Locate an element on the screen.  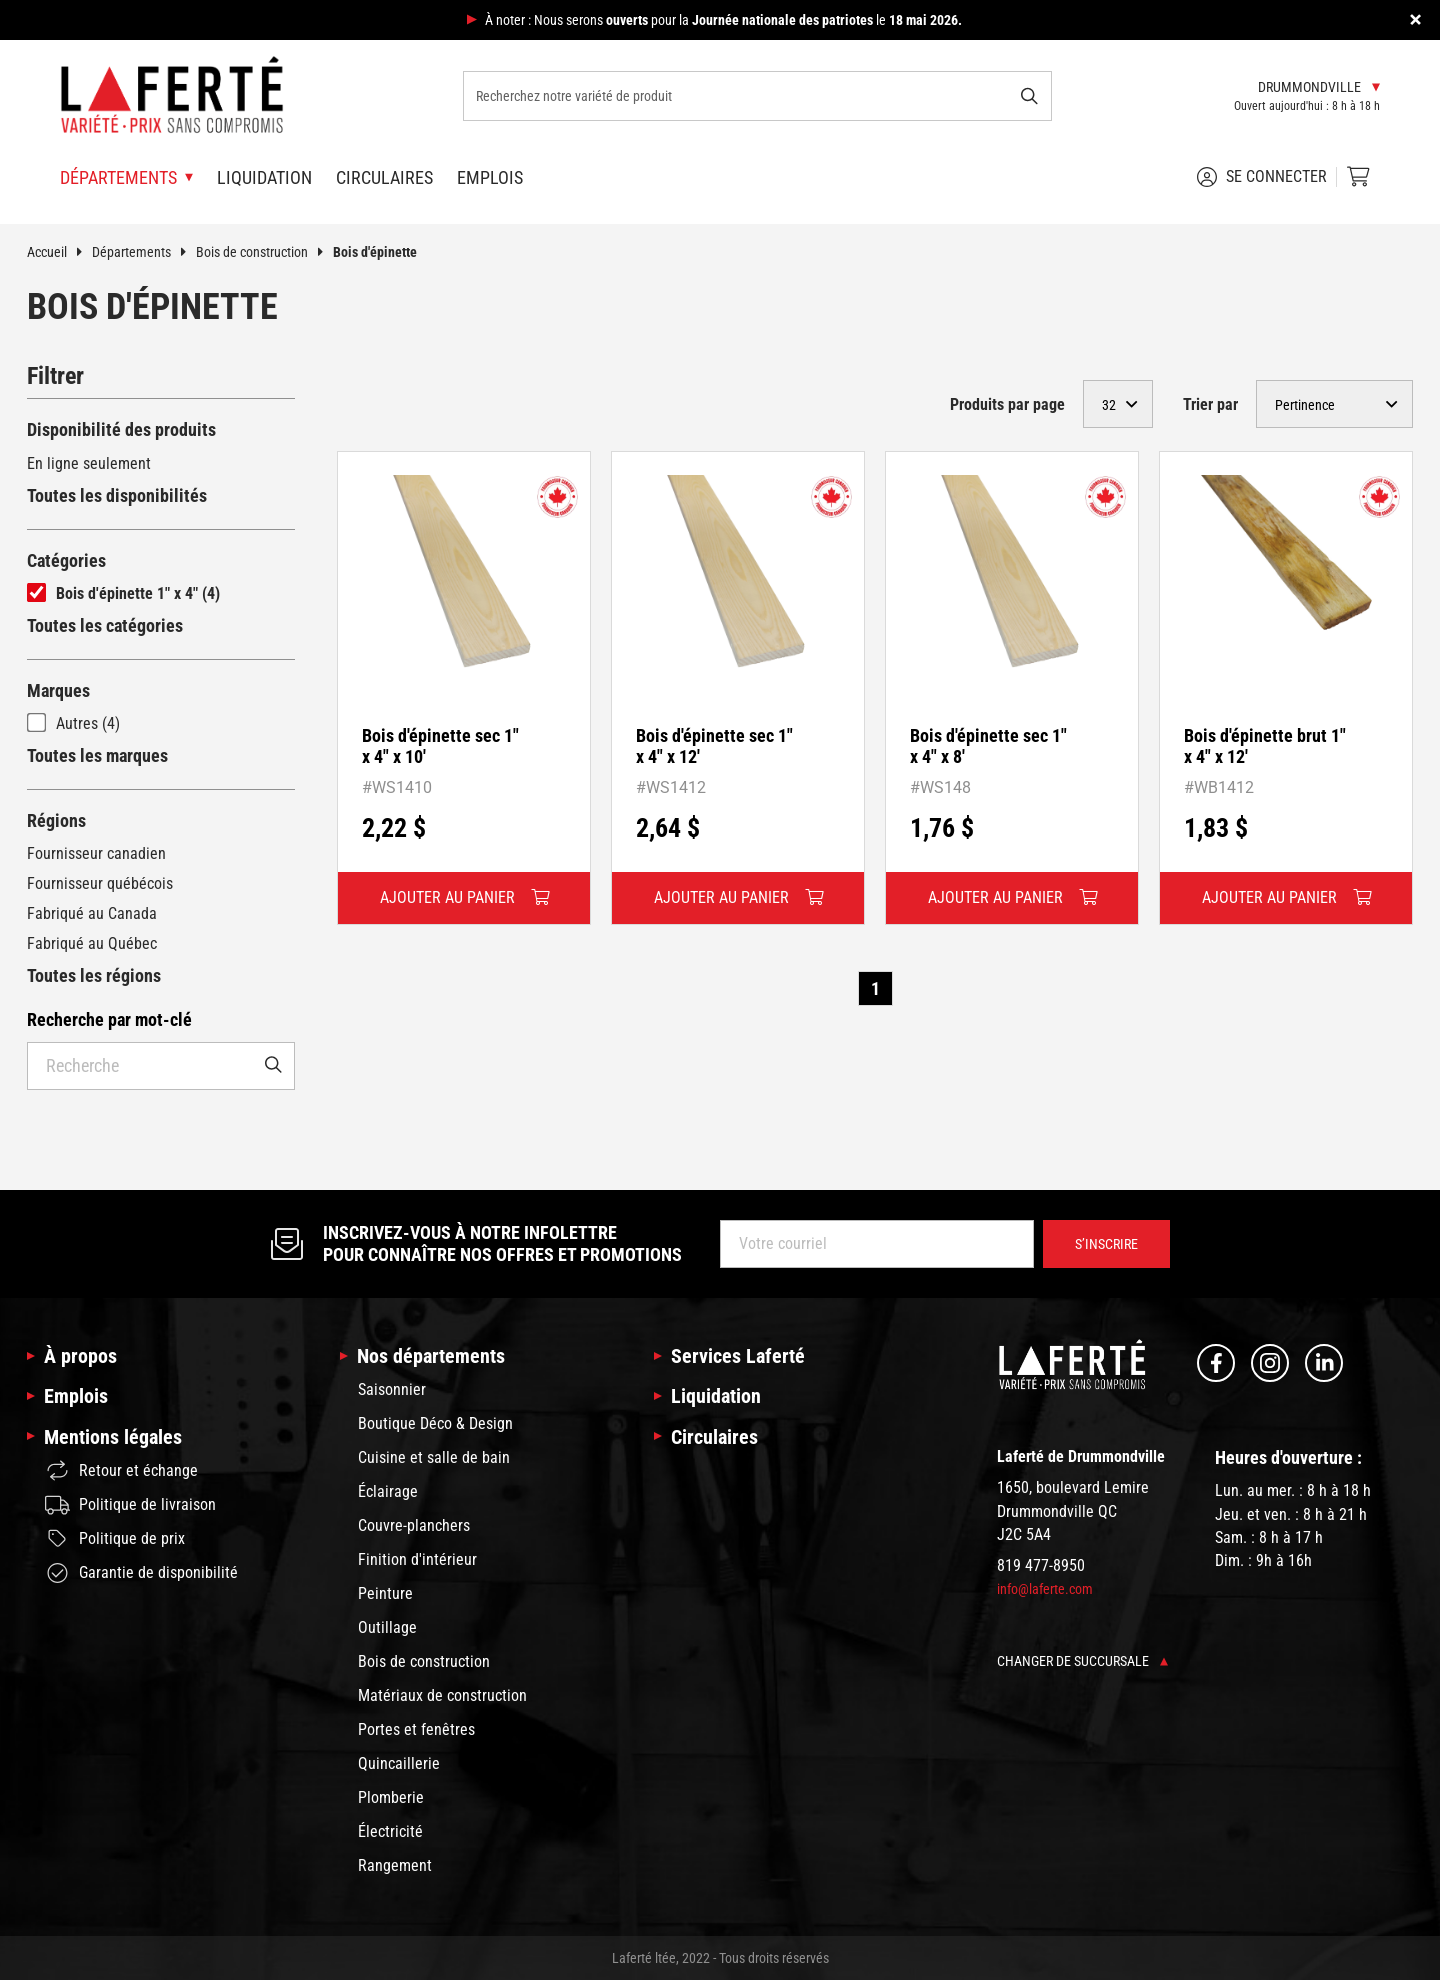
Politique de prix is located at coordinates (115, 1539).